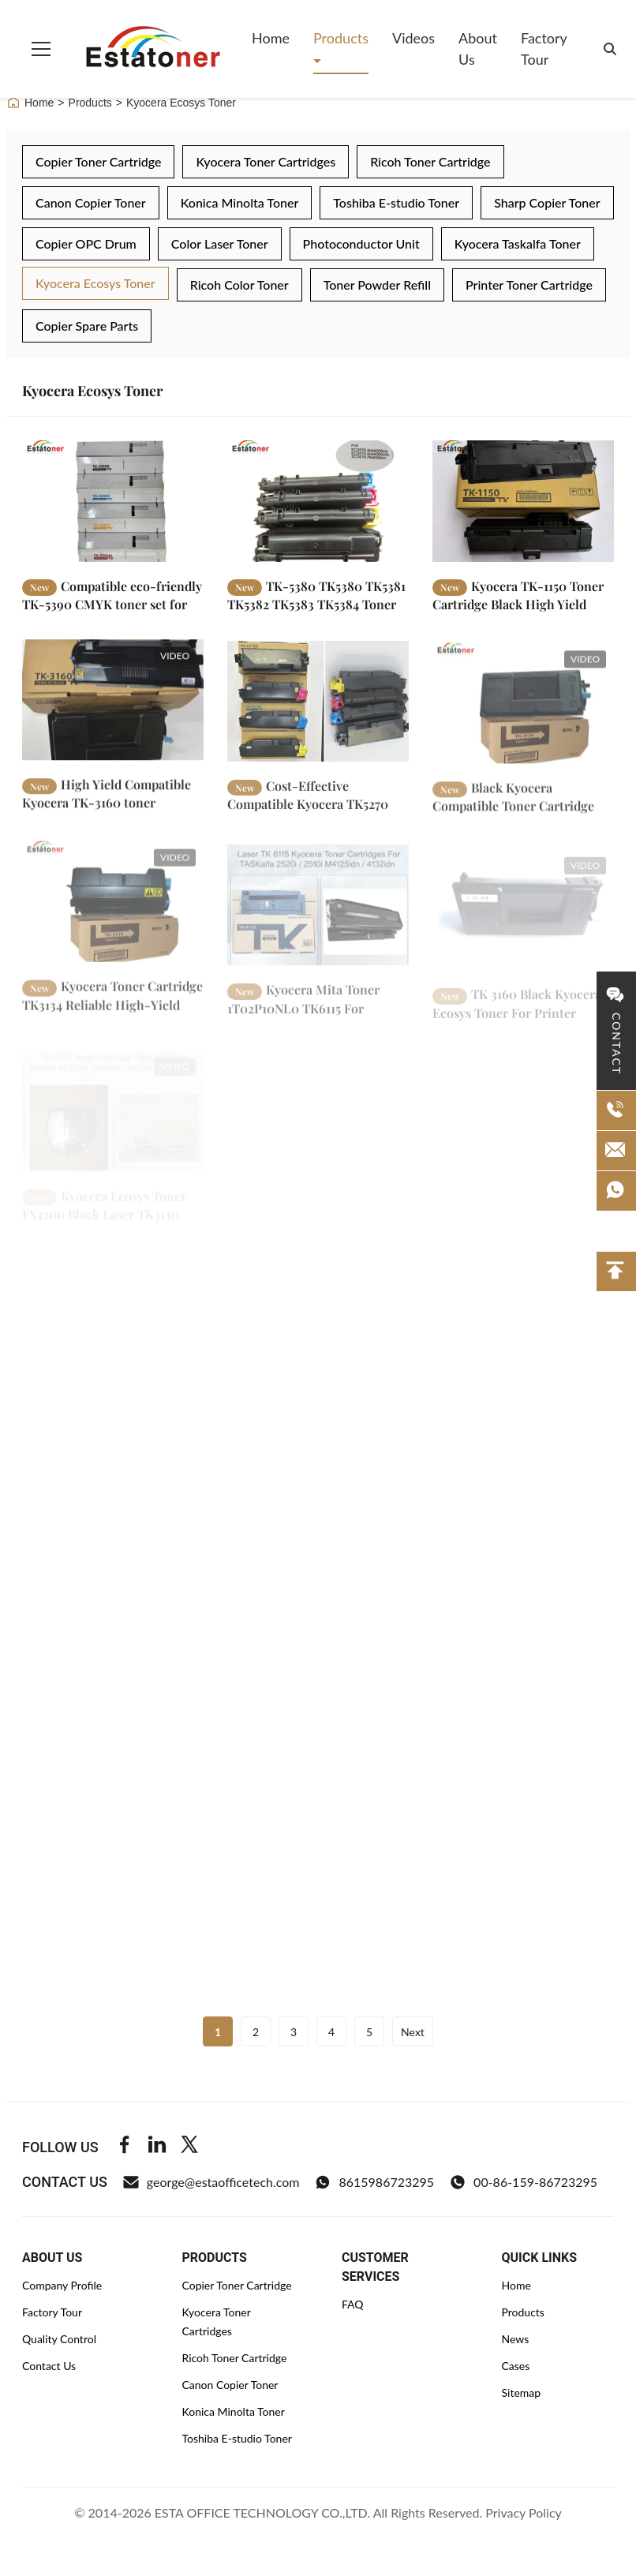 The image size is (636, 2576). Describe the element at coordinates (353, 2304) in the screenshot. I see `FAQ` at that location.